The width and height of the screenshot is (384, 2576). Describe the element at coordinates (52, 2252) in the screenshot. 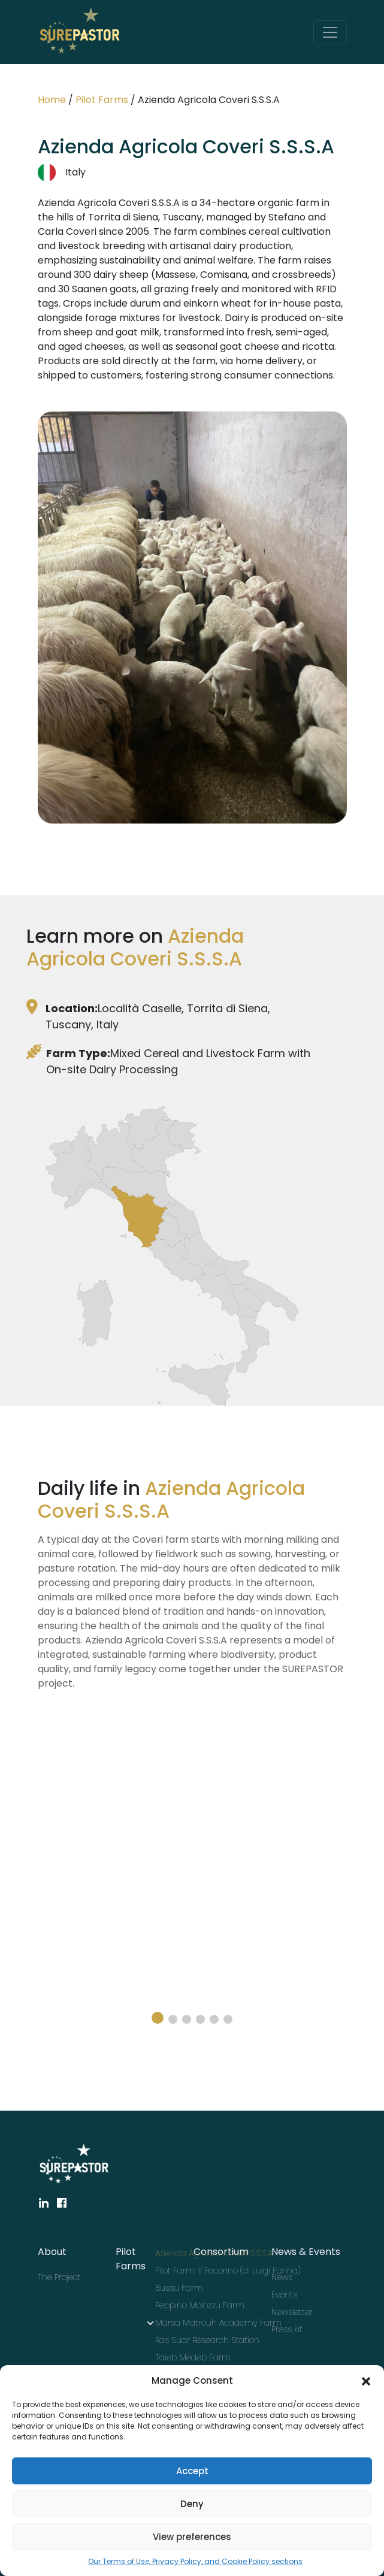

I see `About [button]` at that location.